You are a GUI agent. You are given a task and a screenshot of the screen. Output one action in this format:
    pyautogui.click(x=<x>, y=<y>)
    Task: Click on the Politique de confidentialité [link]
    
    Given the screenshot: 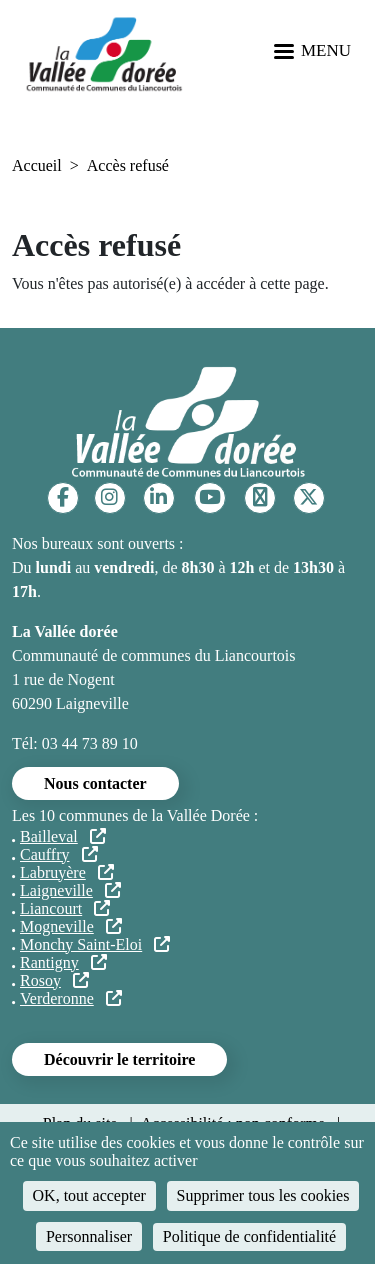 What is the action you would take?
    pyautogui.click(x=249, y=1236)
    